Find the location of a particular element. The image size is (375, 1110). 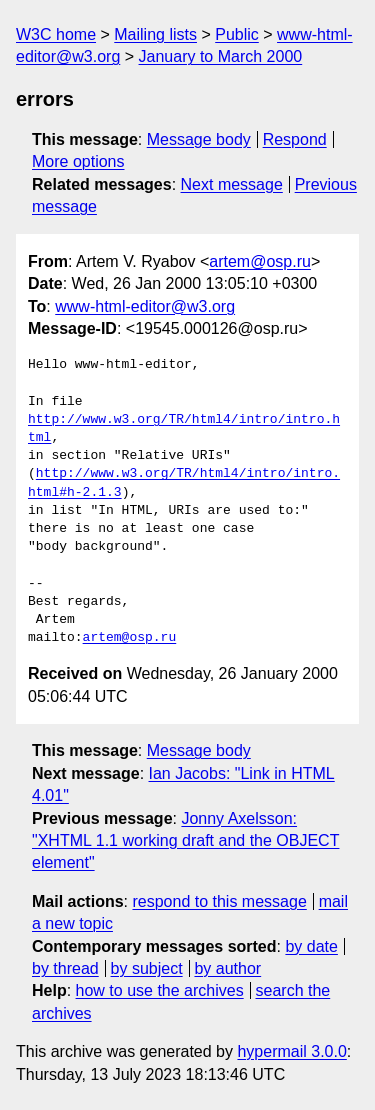

W3C home is located at coordinates (56, 34).